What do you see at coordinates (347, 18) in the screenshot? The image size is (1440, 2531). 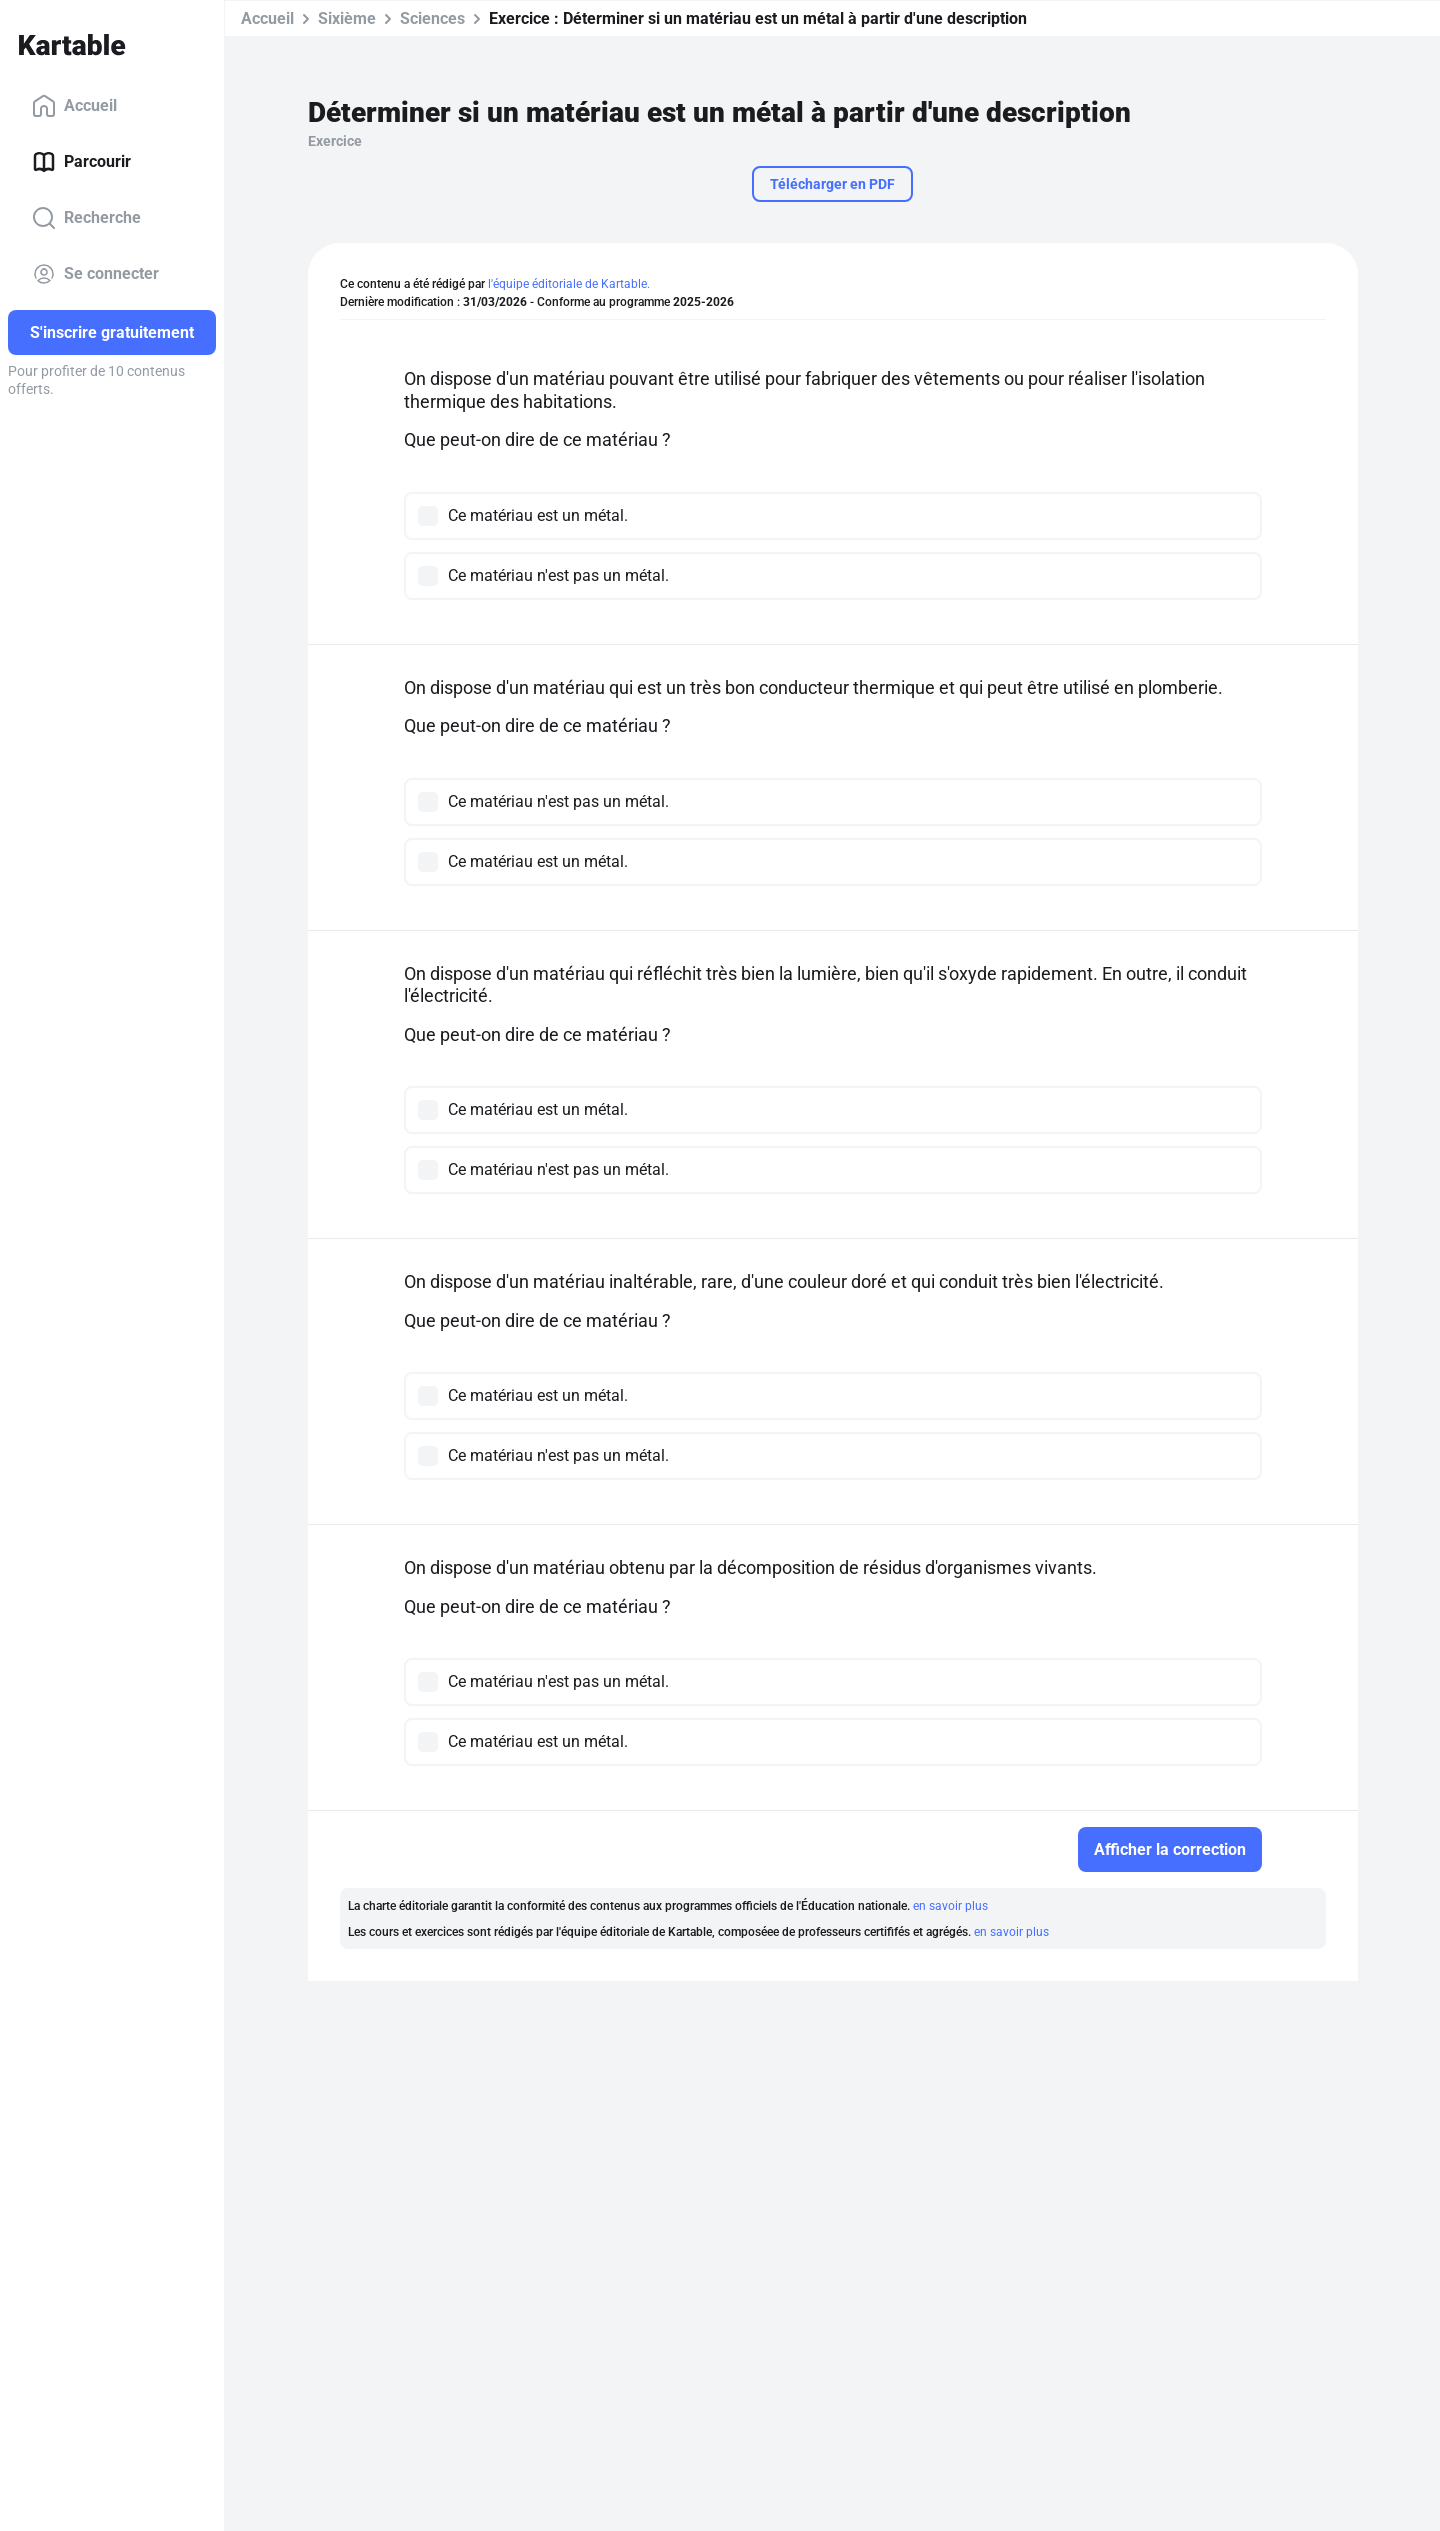 I see `Sixième` at bounding box center [347, 18].